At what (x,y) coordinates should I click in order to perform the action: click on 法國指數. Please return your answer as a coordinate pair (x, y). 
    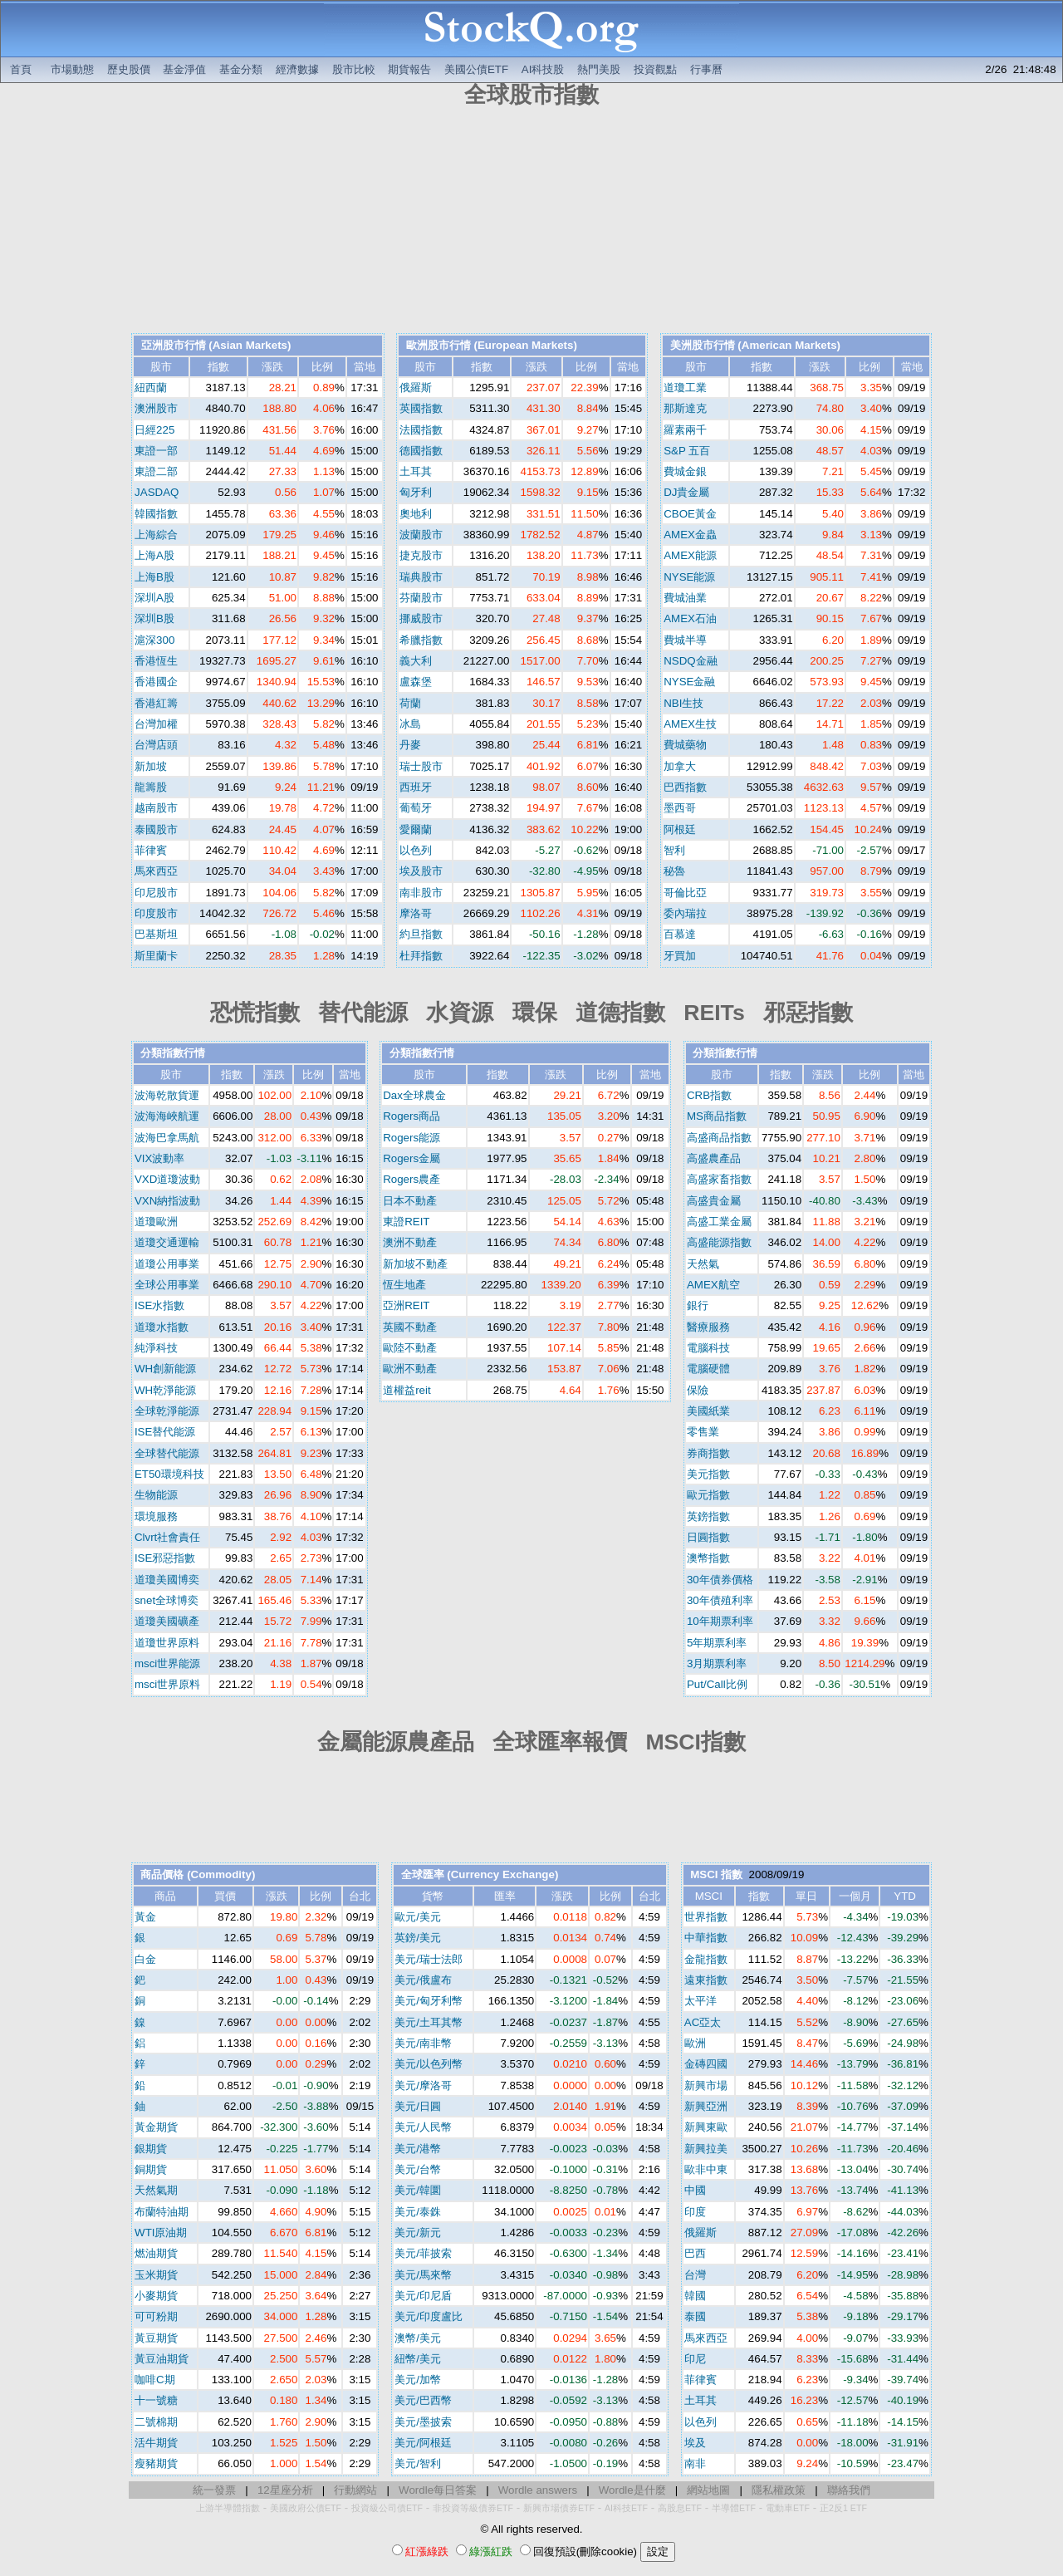
    Looking at the image, I should click on (421, 430).